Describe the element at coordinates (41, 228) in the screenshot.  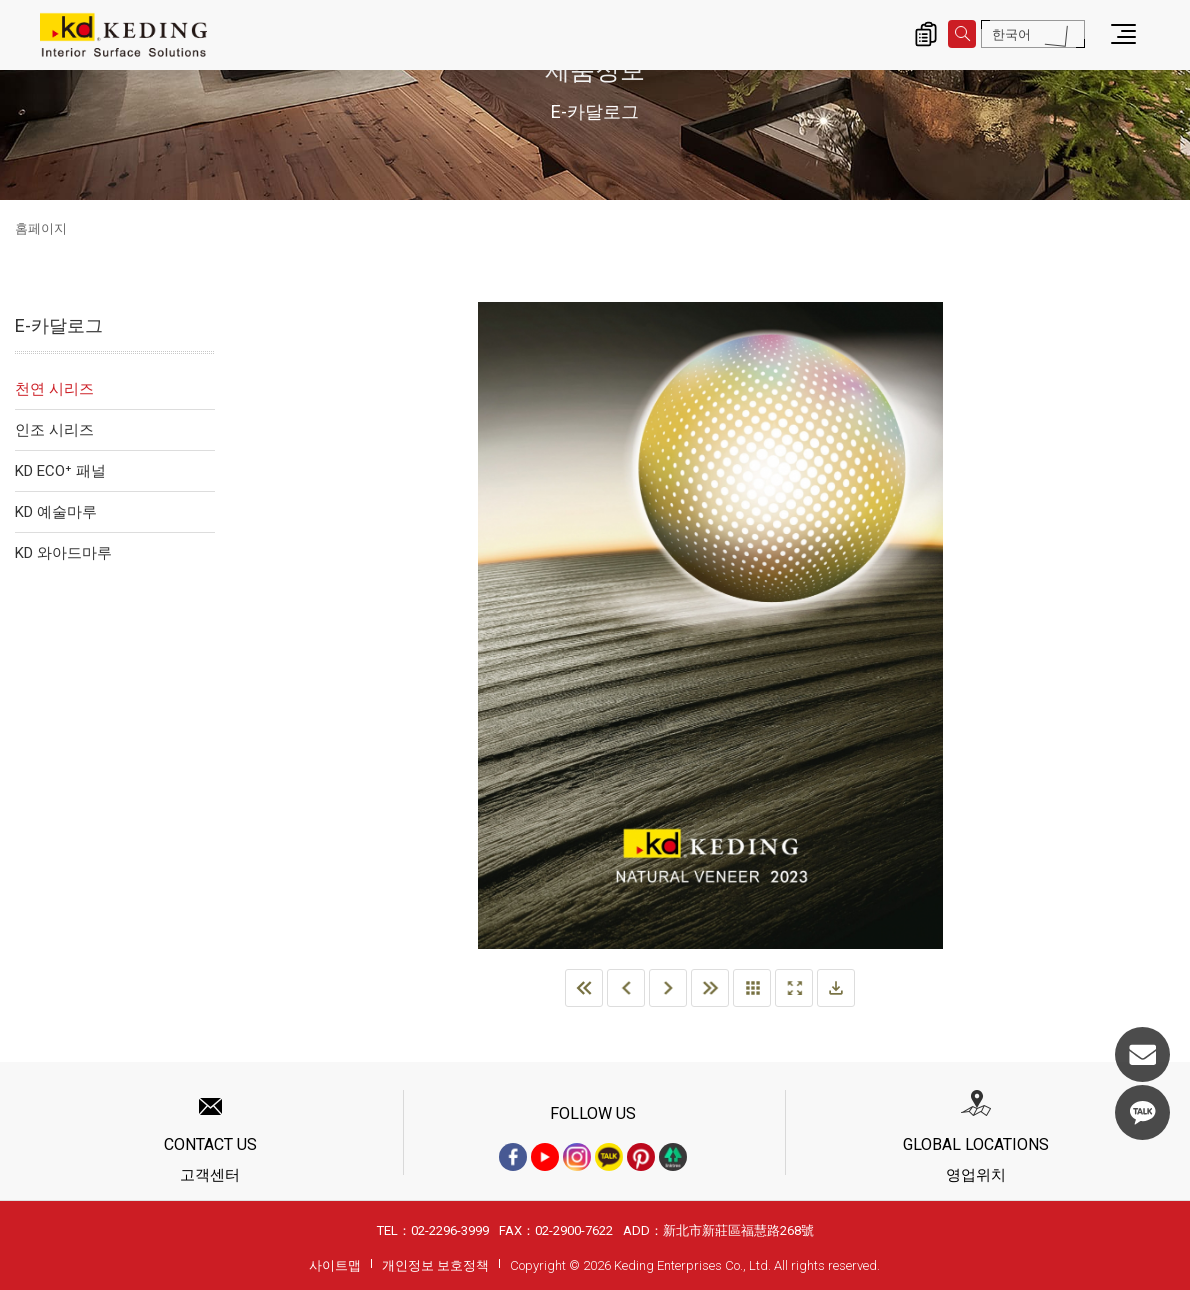
I see `홈페이지` at that location.